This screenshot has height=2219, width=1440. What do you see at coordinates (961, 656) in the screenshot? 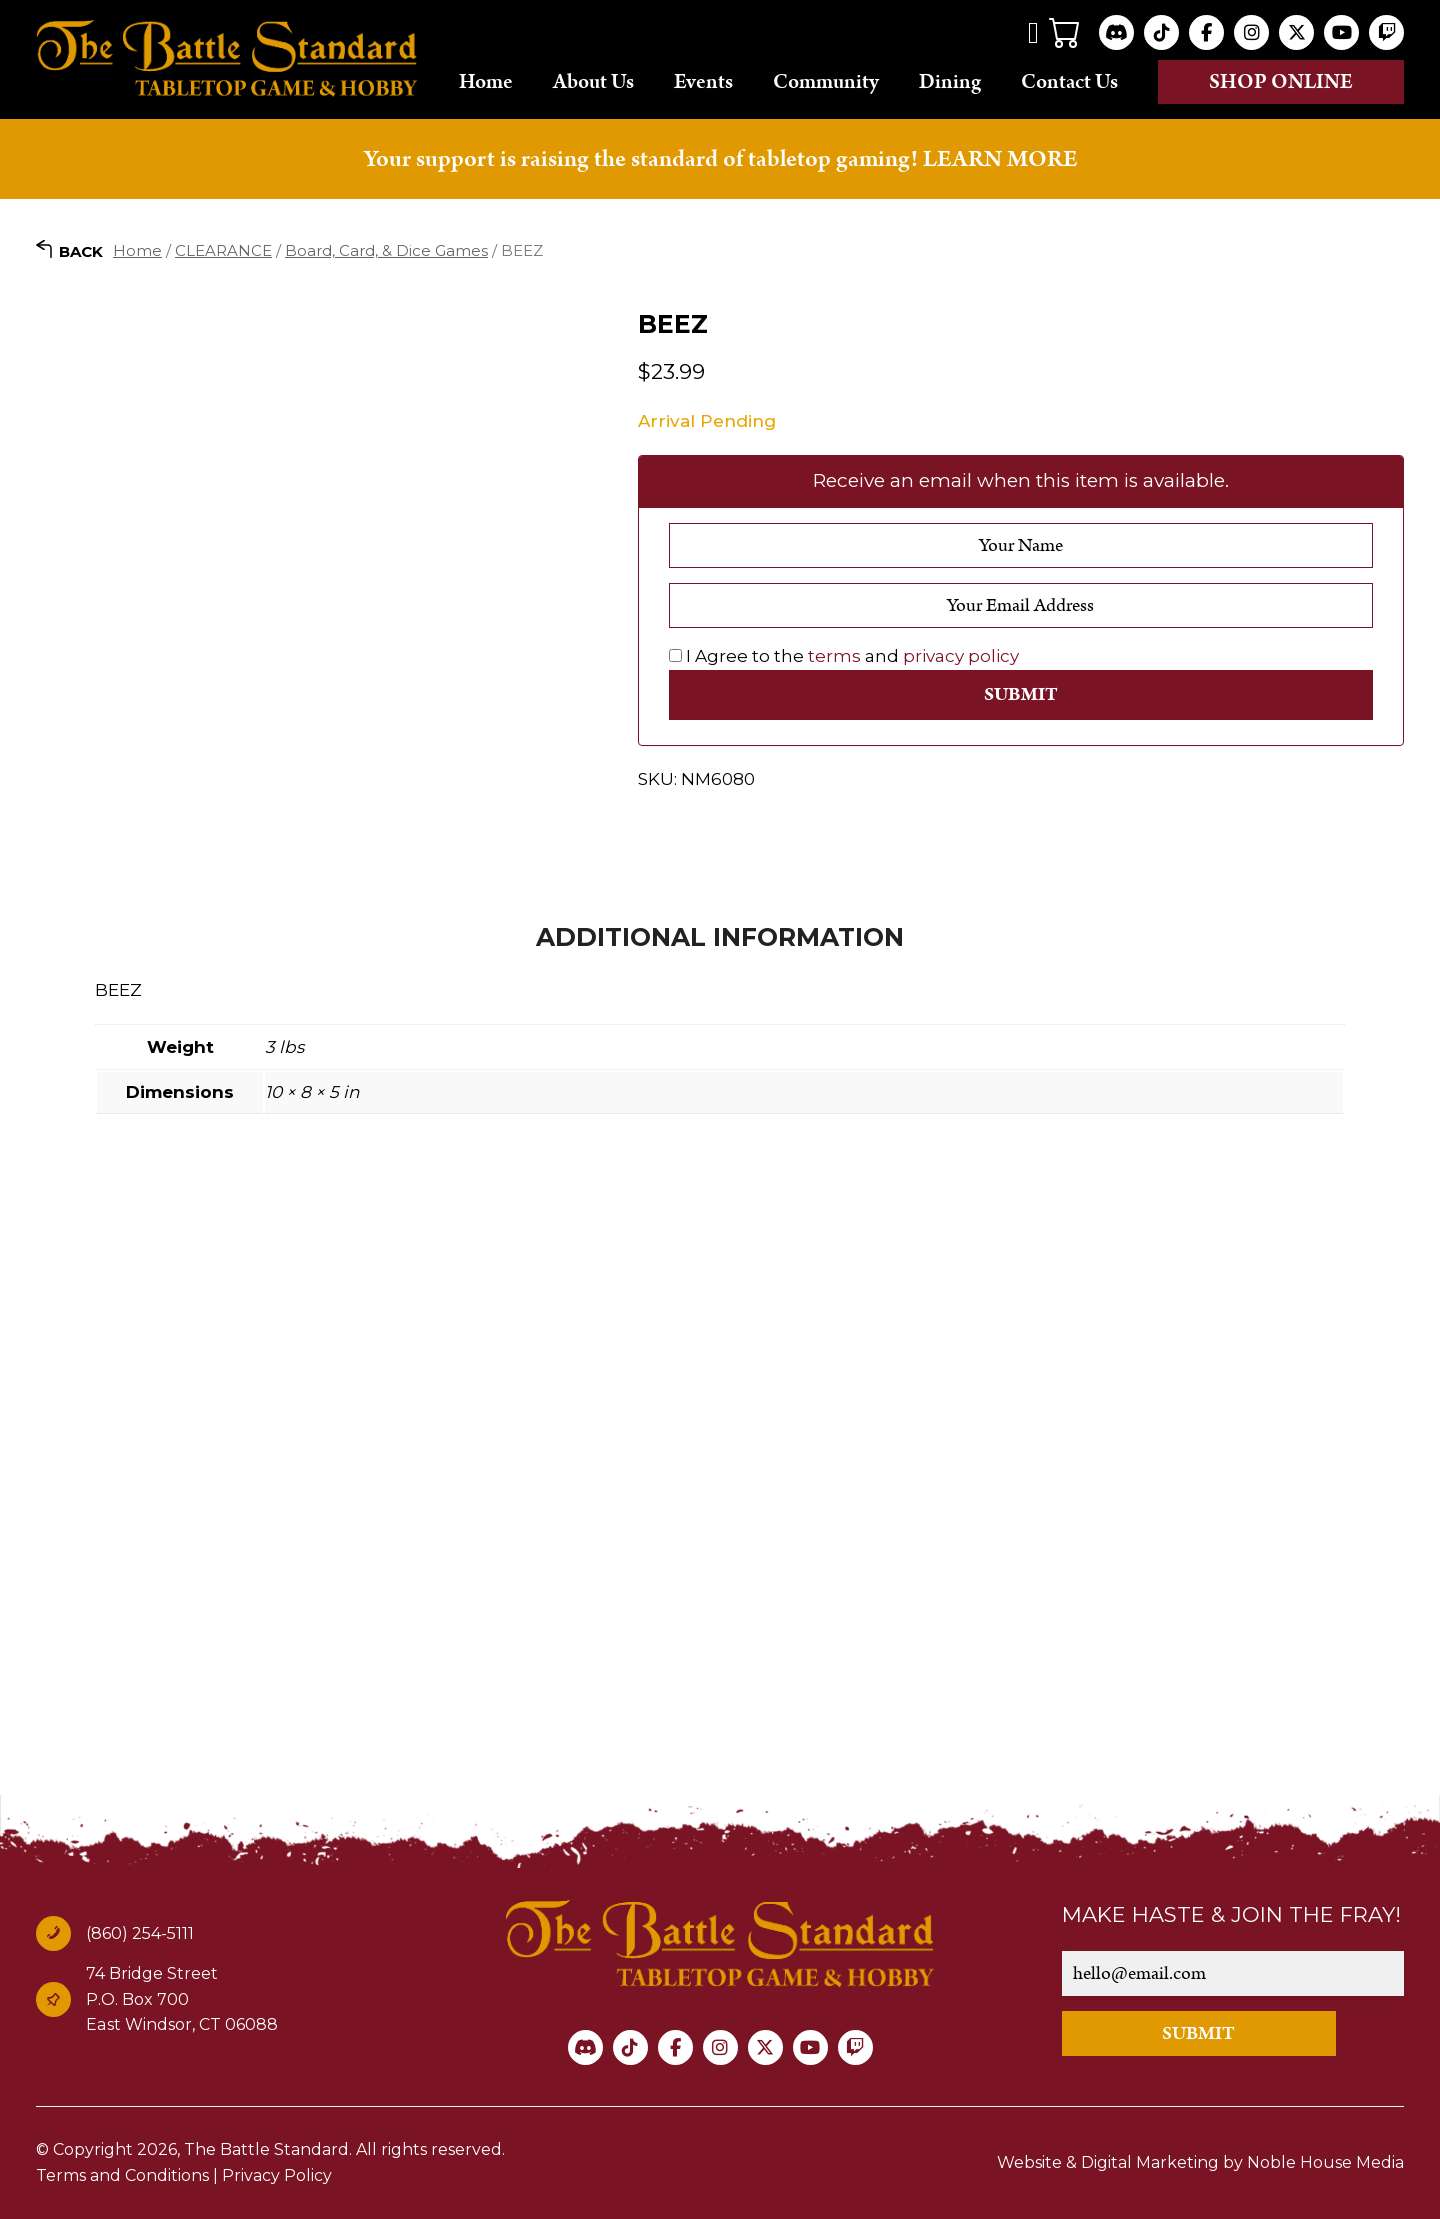
I see `privacy policy` at bounding box center [961, 656].